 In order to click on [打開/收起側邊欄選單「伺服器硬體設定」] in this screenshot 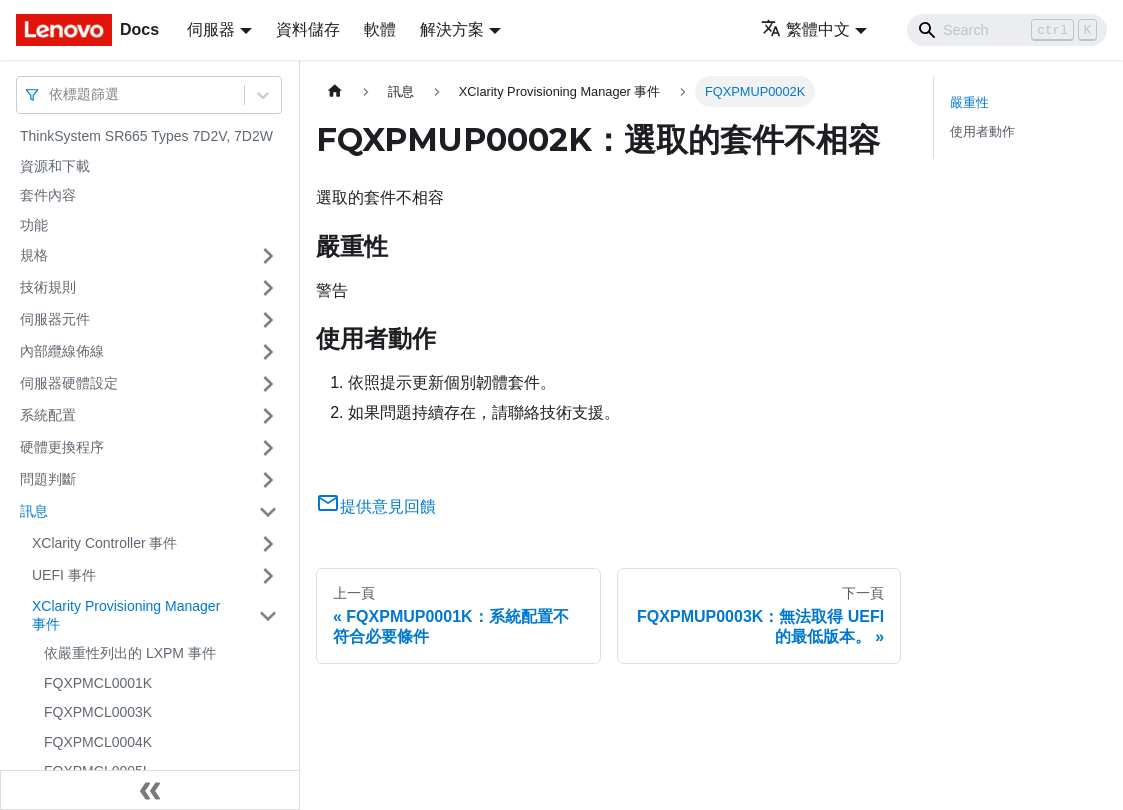, I will do `click(268, 384)`.